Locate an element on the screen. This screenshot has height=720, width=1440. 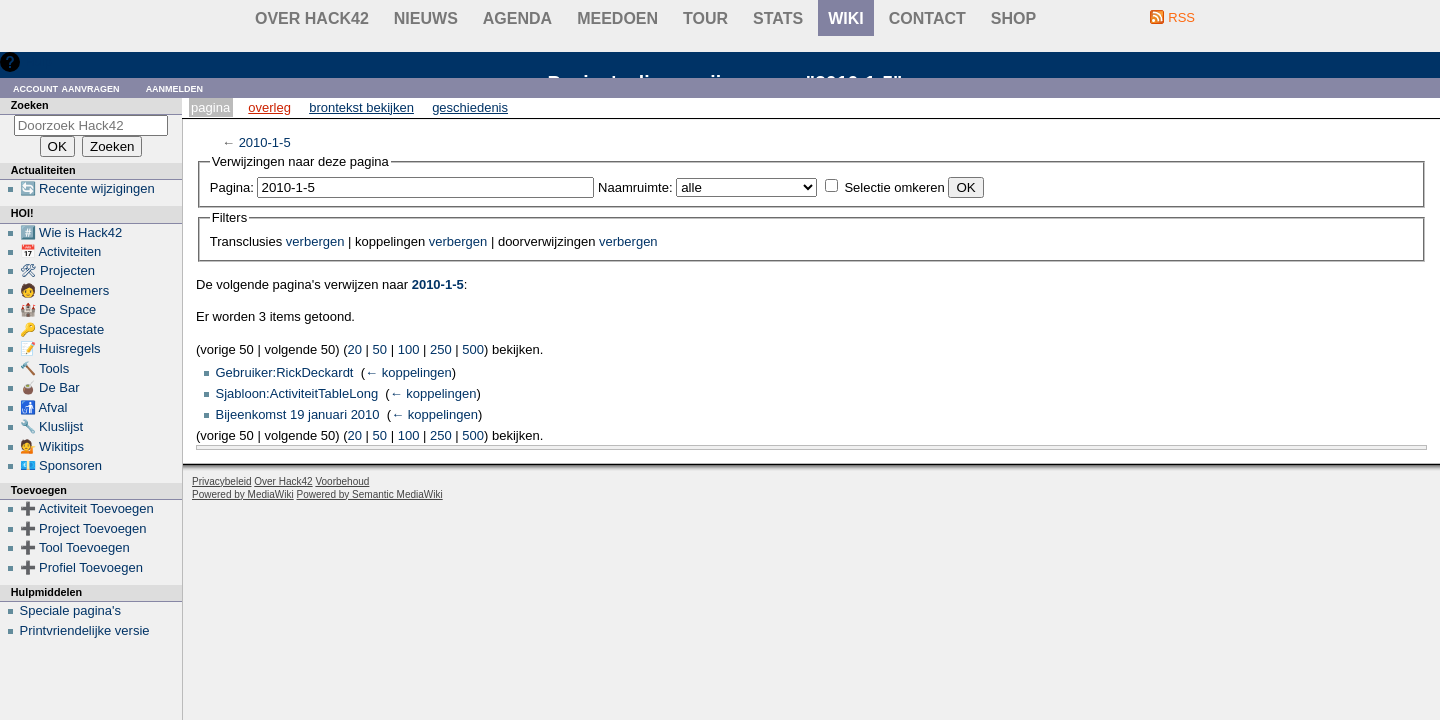
Gebruiker:RickDeckardt is located at coordinates (285, 372).